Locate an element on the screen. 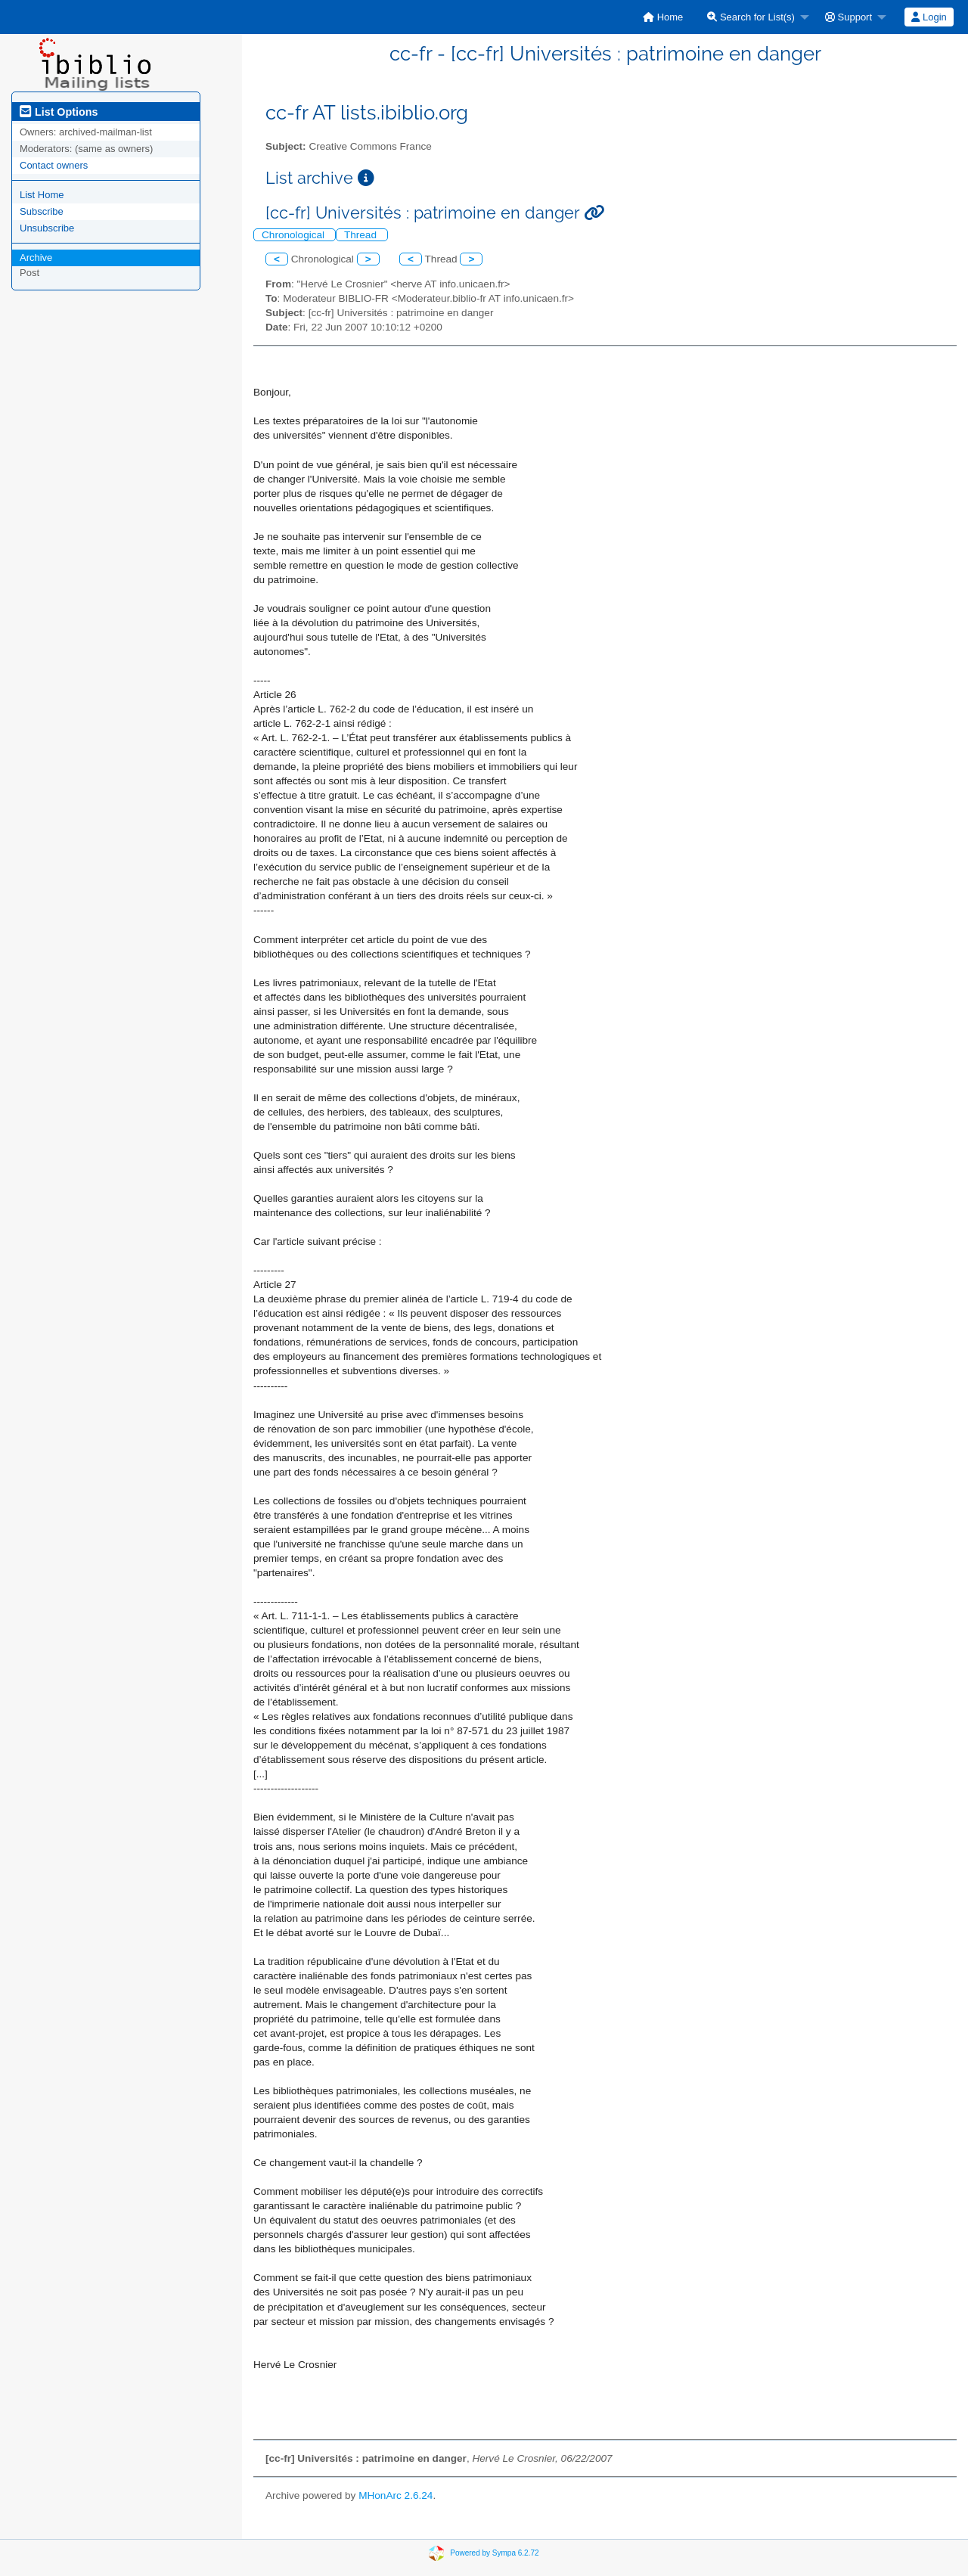 The height and width of the screenshot is (2576, 968). Chronological is located at coordinates (294, 235).